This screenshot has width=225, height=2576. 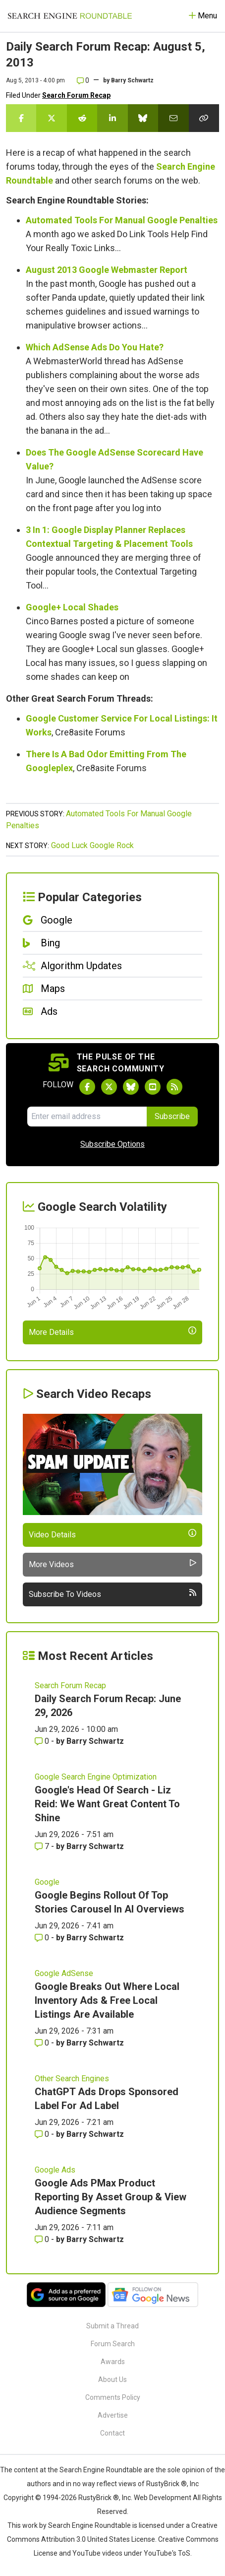 I want to click on August 2013 Google Webmaster Report, so click(x=106, y=269).